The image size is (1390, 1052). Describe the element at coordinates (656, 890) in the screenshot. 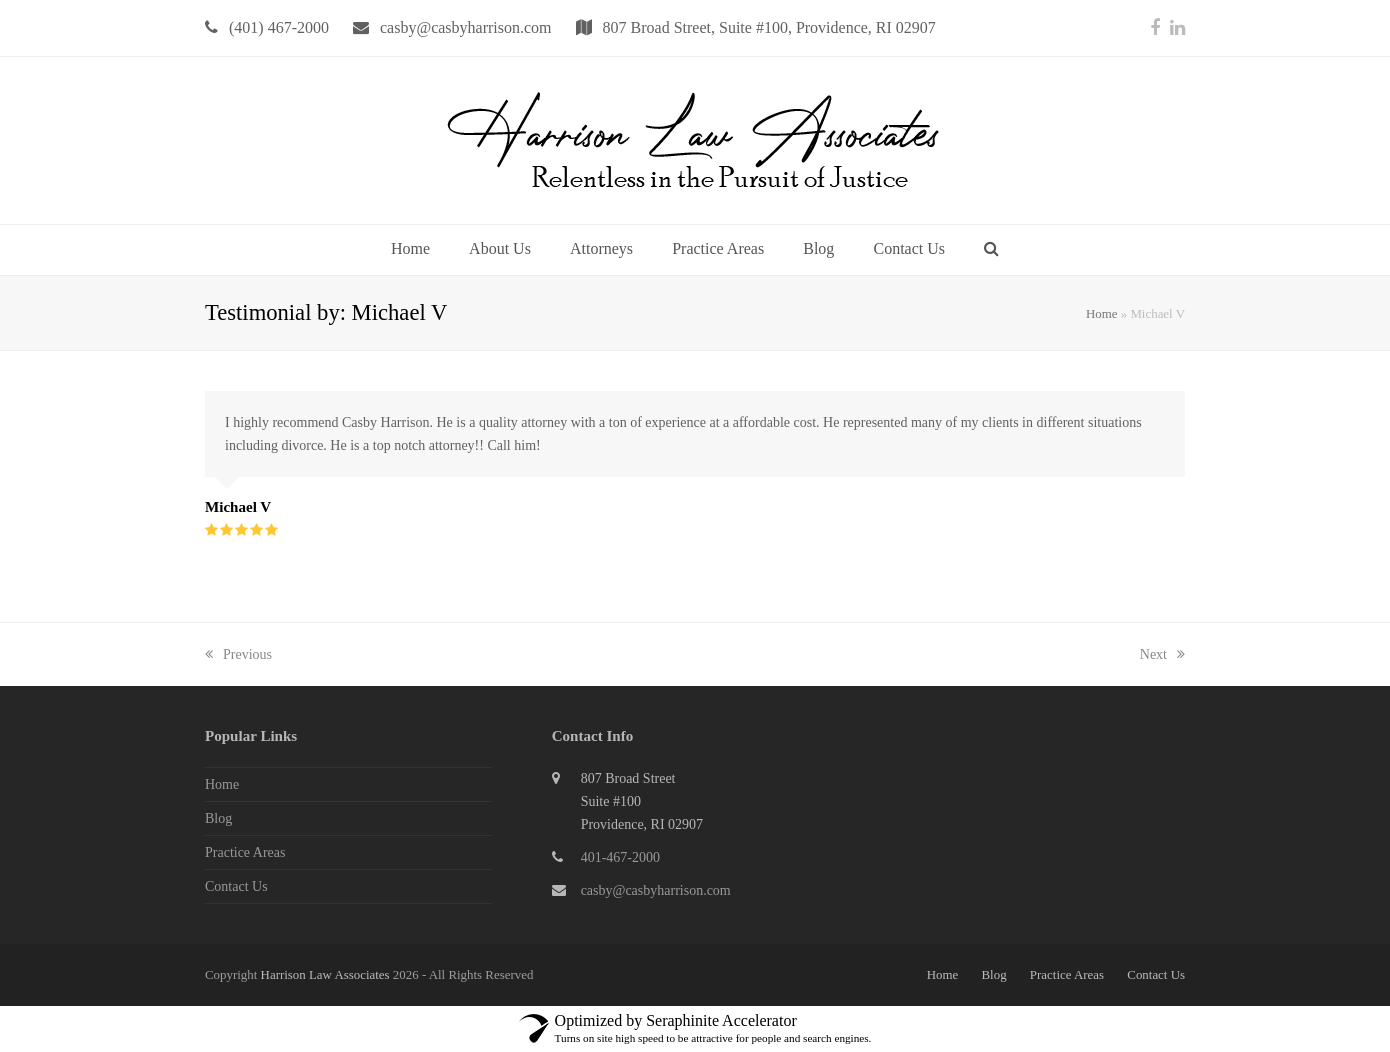

I see `casby@casbyharrison.com` at that location.